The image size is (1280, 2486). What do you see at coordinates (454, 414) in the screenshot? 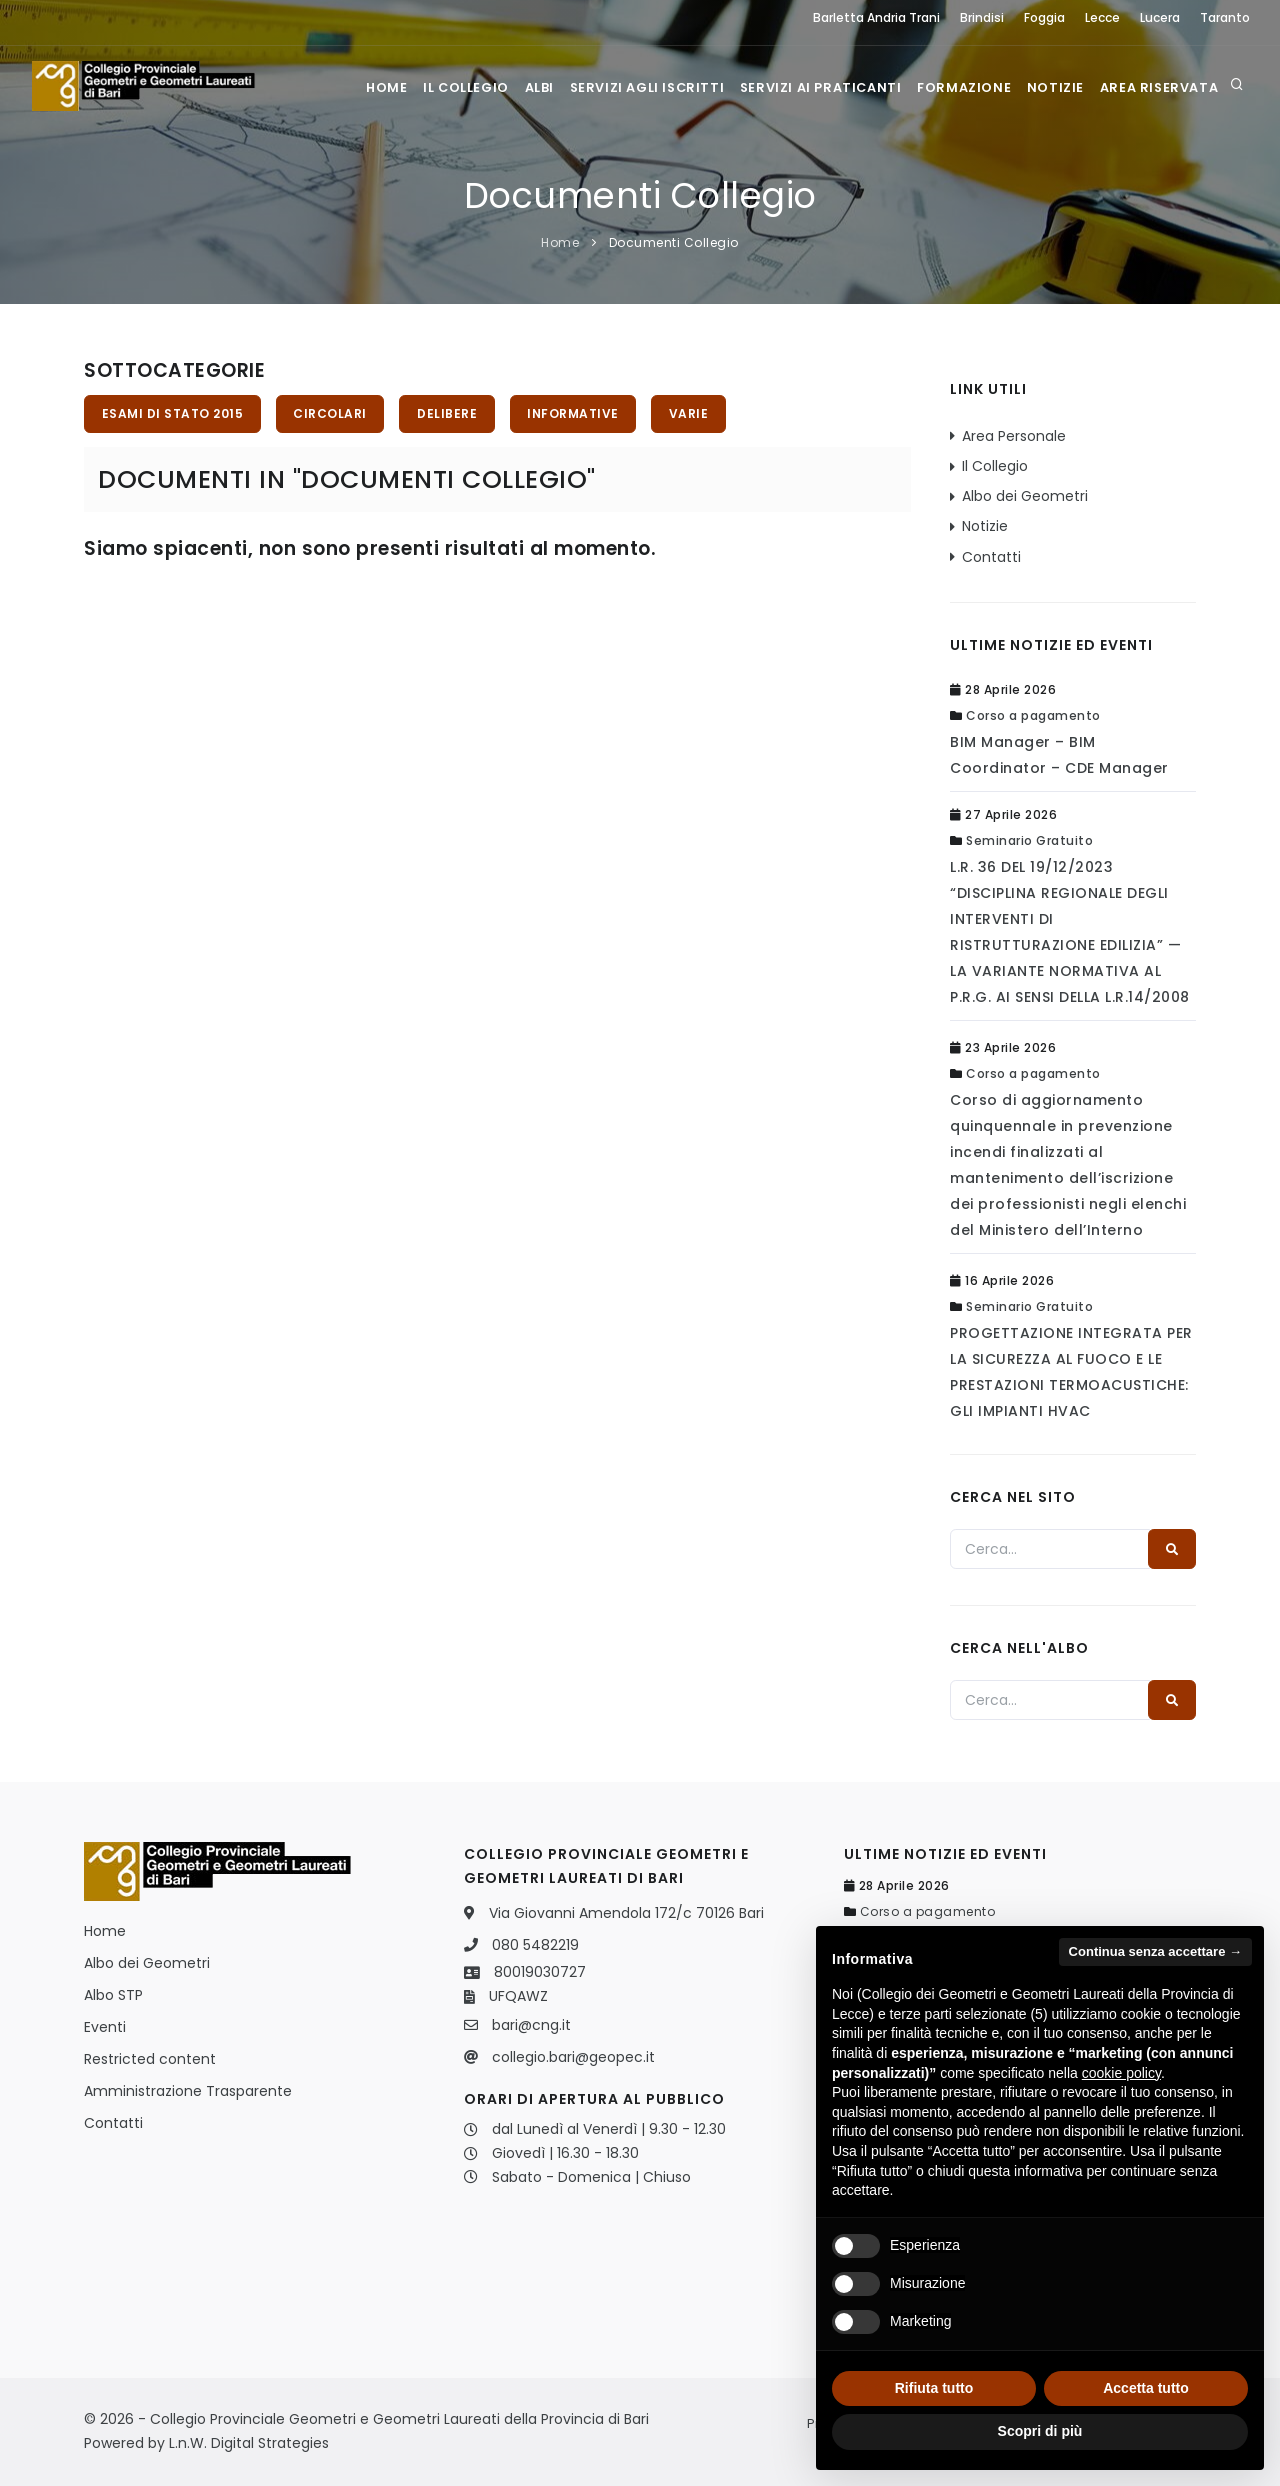
I see `Delibere` at bounding box center [454, 414].